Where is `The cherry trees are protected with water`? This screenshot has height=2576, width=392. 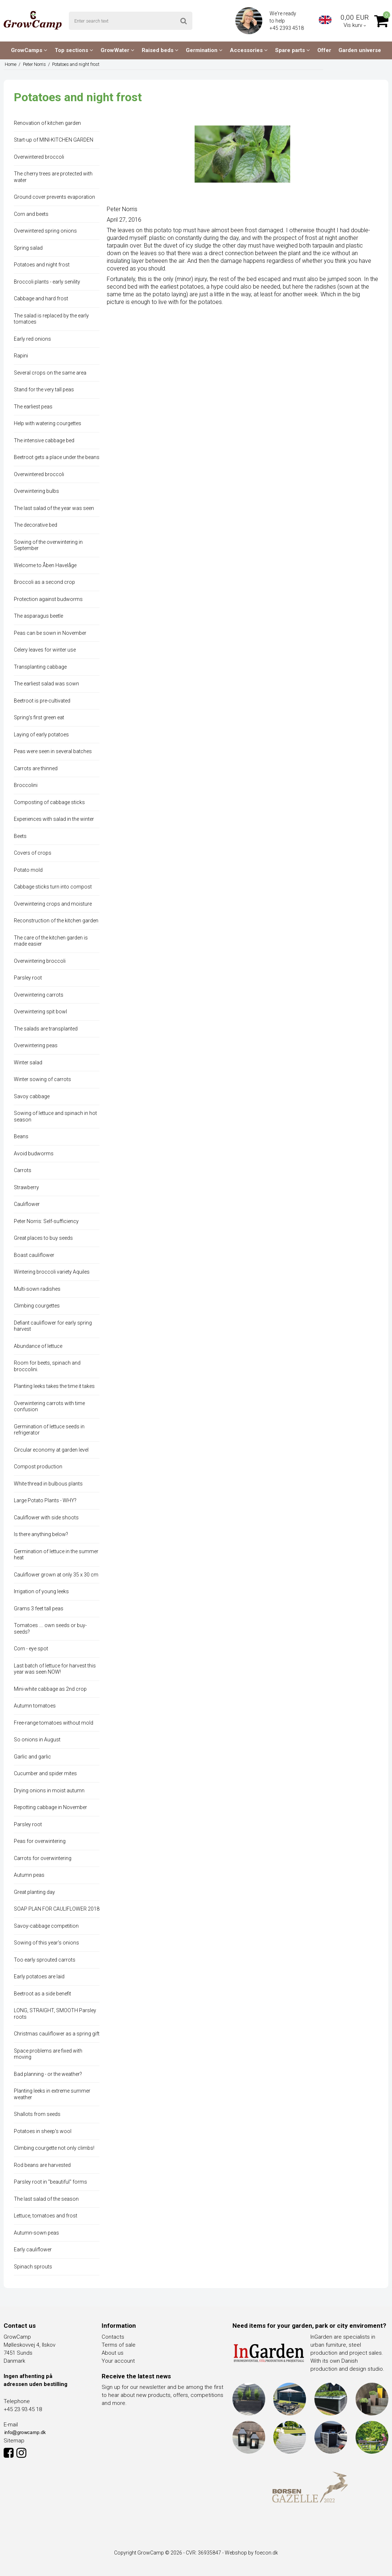 The cherry trees are protected with water is located at coordinates (53, 177).